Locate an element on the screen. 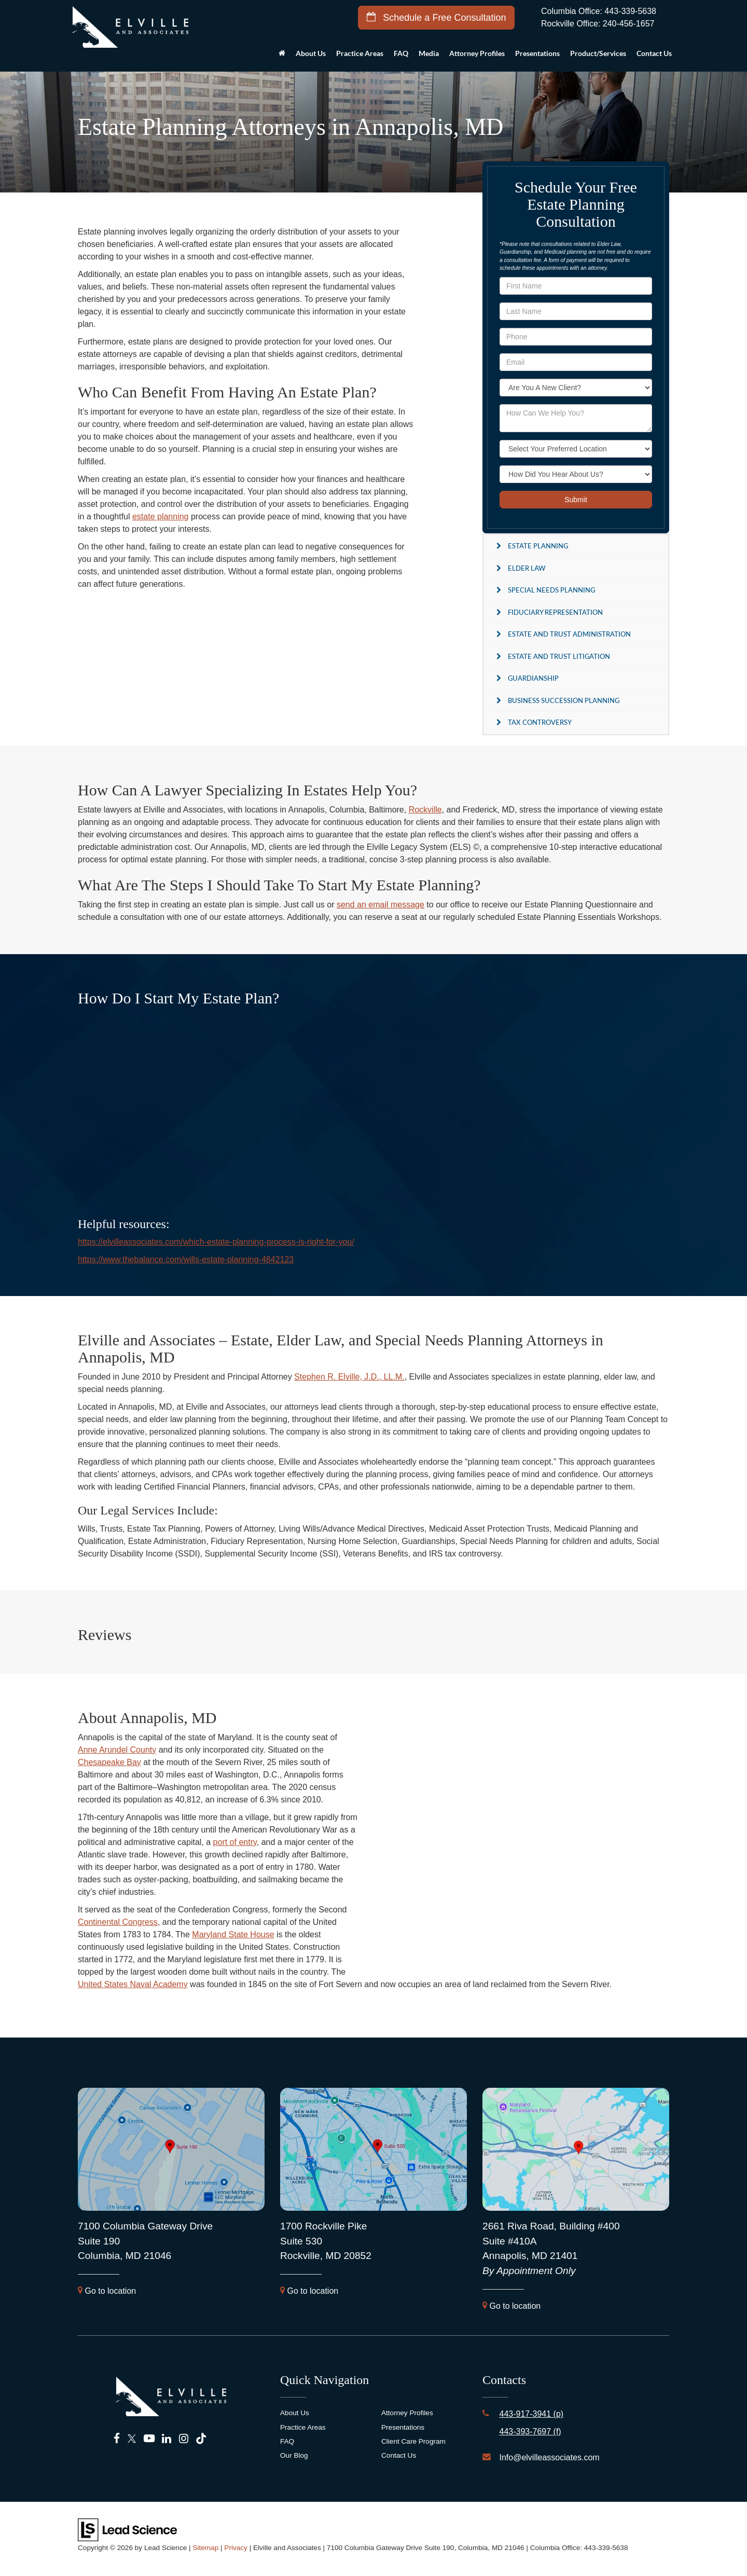 The image size is (747, 2576). 443-393-7697 (f) is located at coordinates (530, 2431).